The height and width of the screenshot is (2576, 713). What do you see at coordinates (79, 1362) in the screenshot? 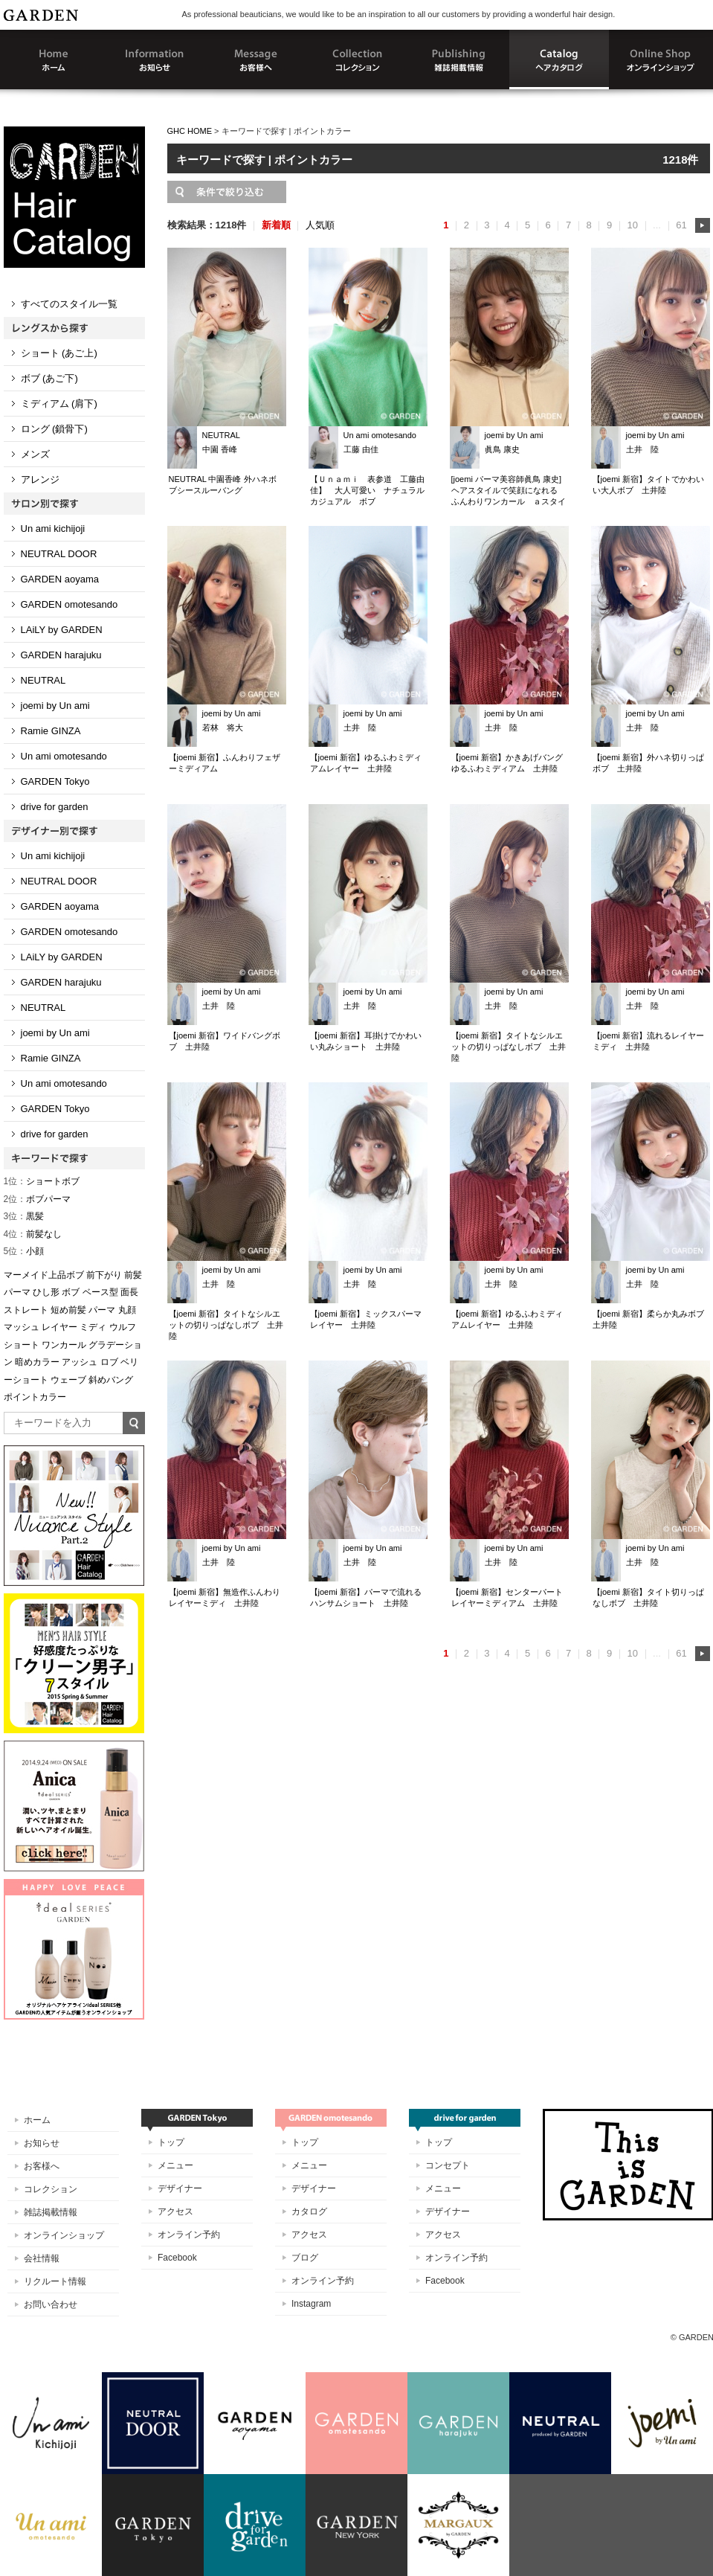
I see `アッシュ` at bounding box center [79, 1362].